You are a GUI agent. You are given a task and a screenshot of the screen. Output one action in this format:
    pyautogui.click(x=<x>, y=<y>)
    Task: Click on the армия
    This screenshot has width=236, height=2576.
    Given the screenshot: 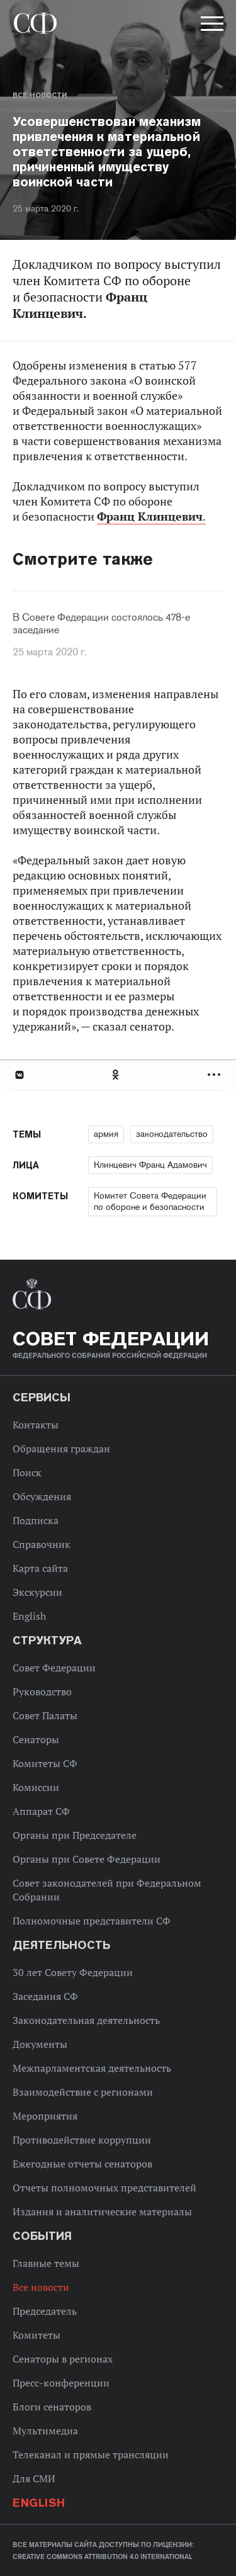 What is the action you would take?
    pyautogui.click(x=106, y=1133)
    